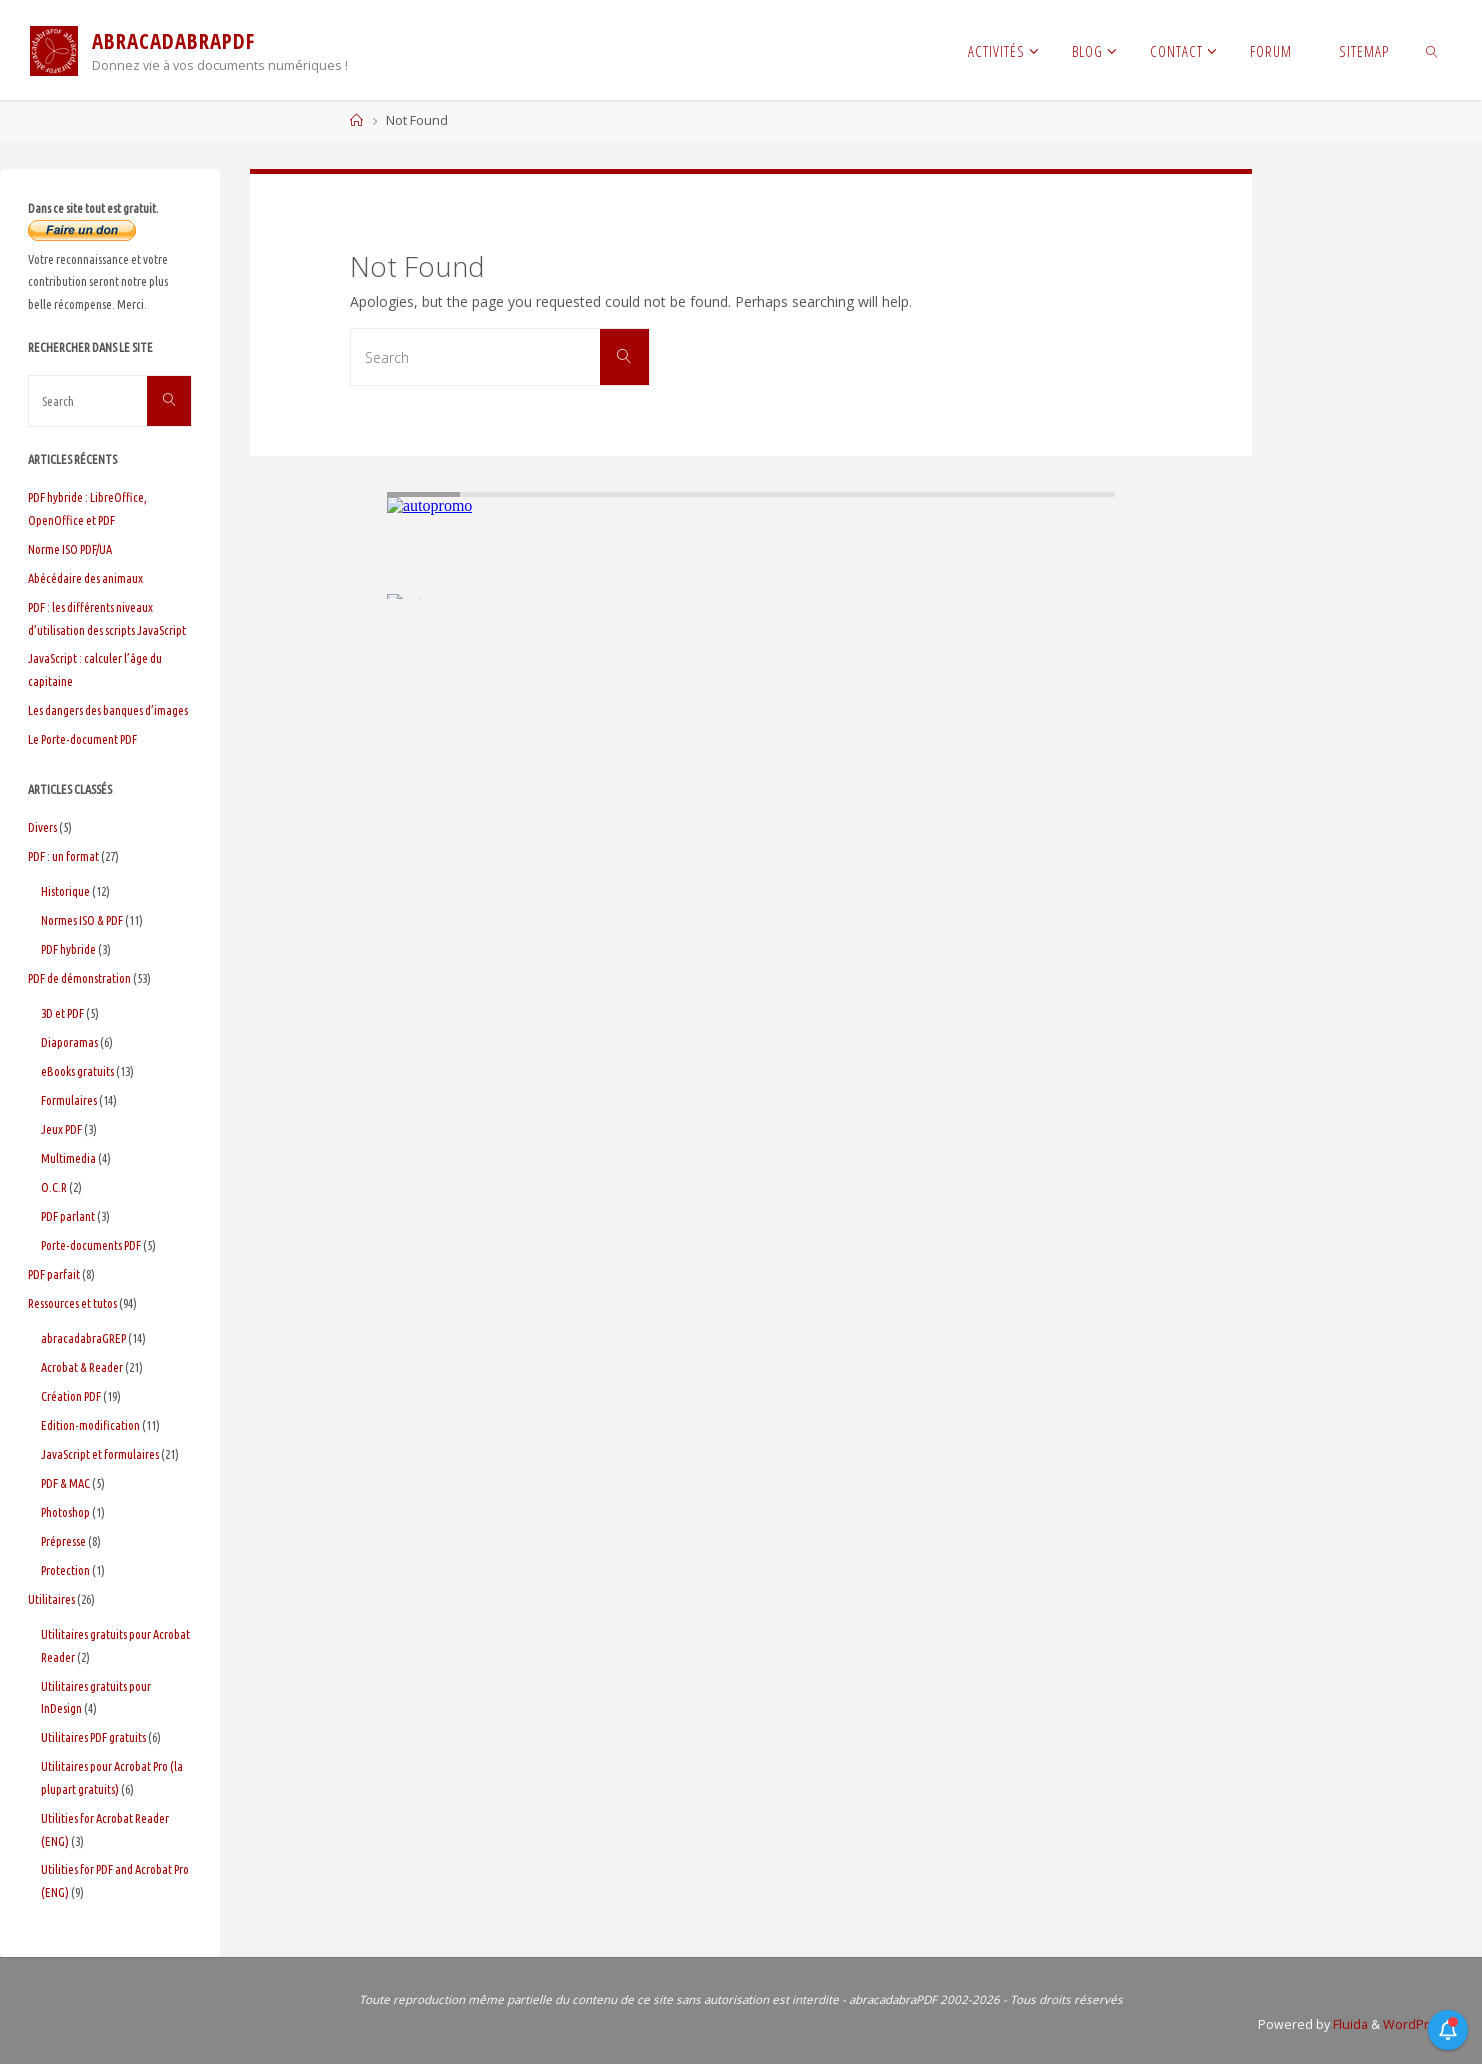 This screenshot has width=1482, height=2064. I want to click on PDF parlant, so click(68, 1216).